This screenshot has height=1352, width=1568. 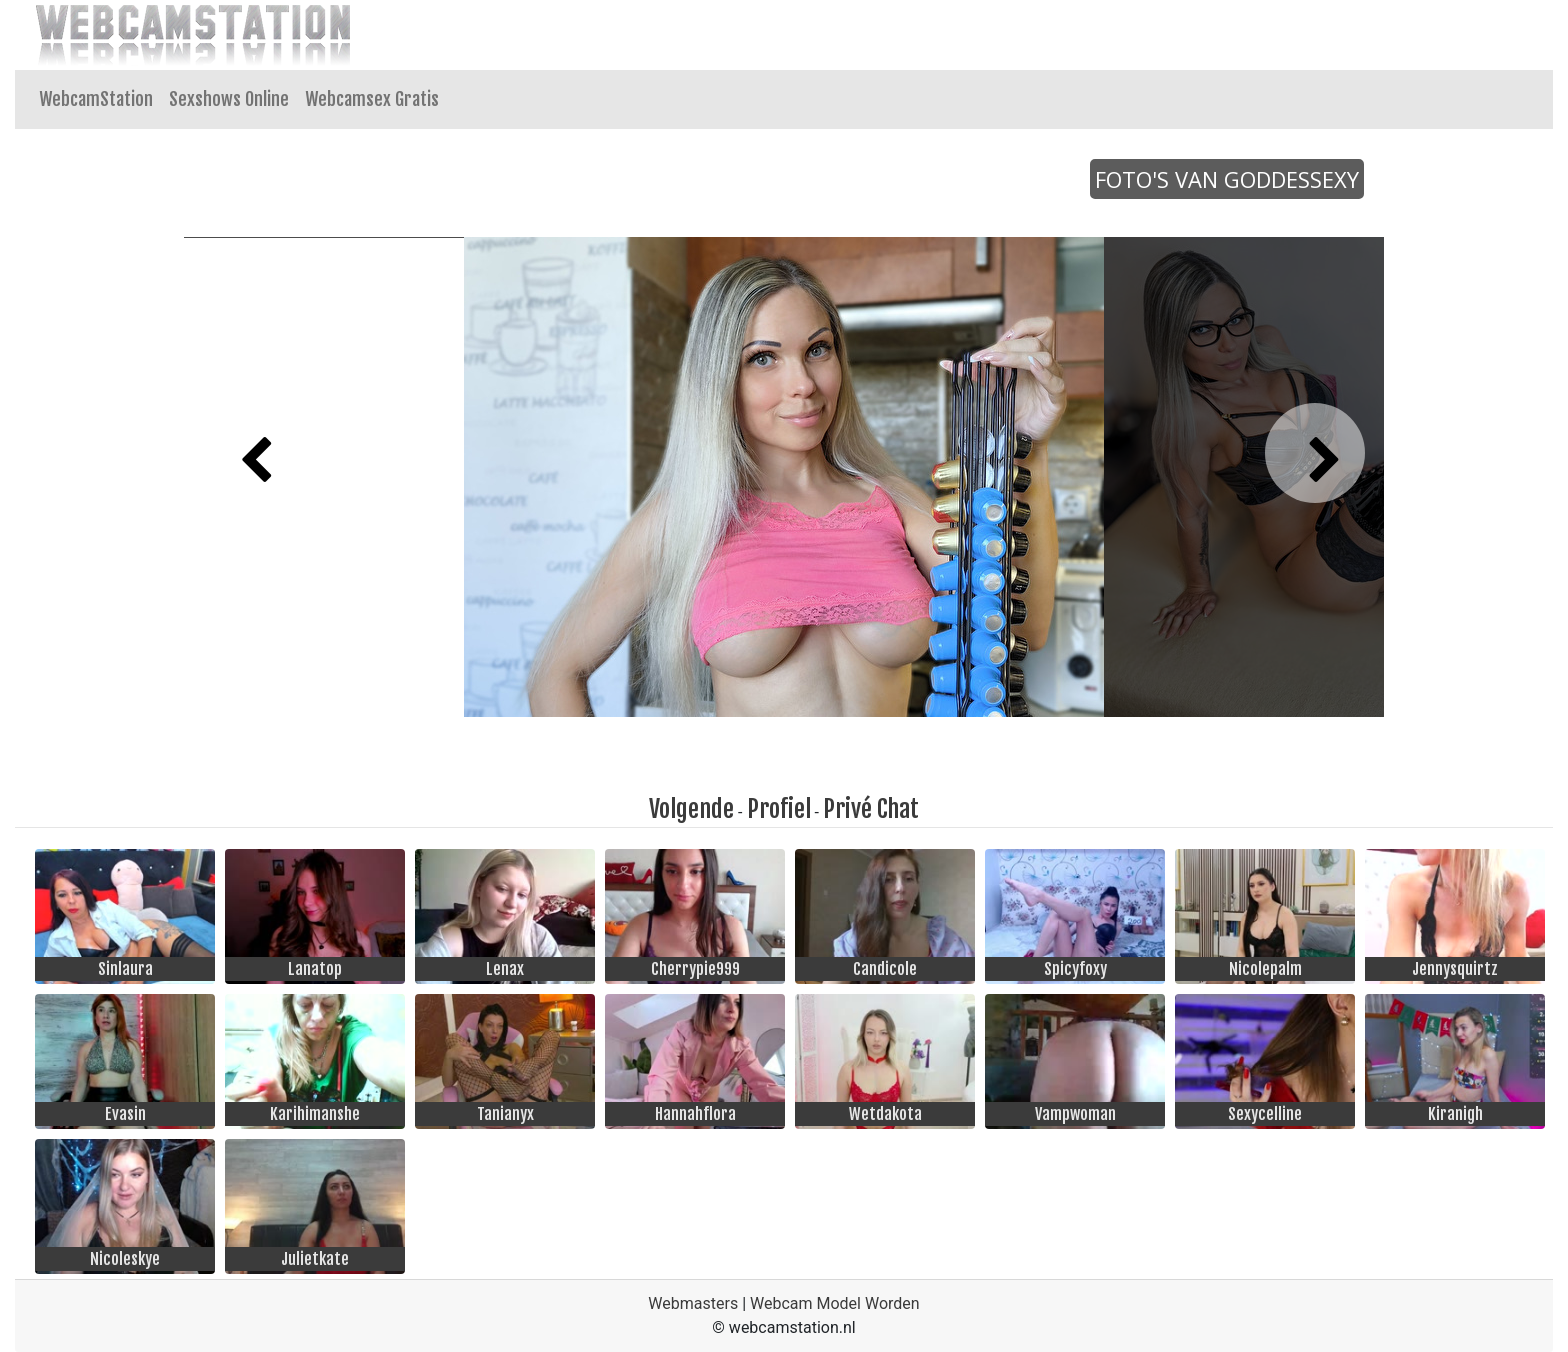 What do you see at coordinates (779, 809) in the screenshot?
I see `Profiel` at bounding box center [779, 809].